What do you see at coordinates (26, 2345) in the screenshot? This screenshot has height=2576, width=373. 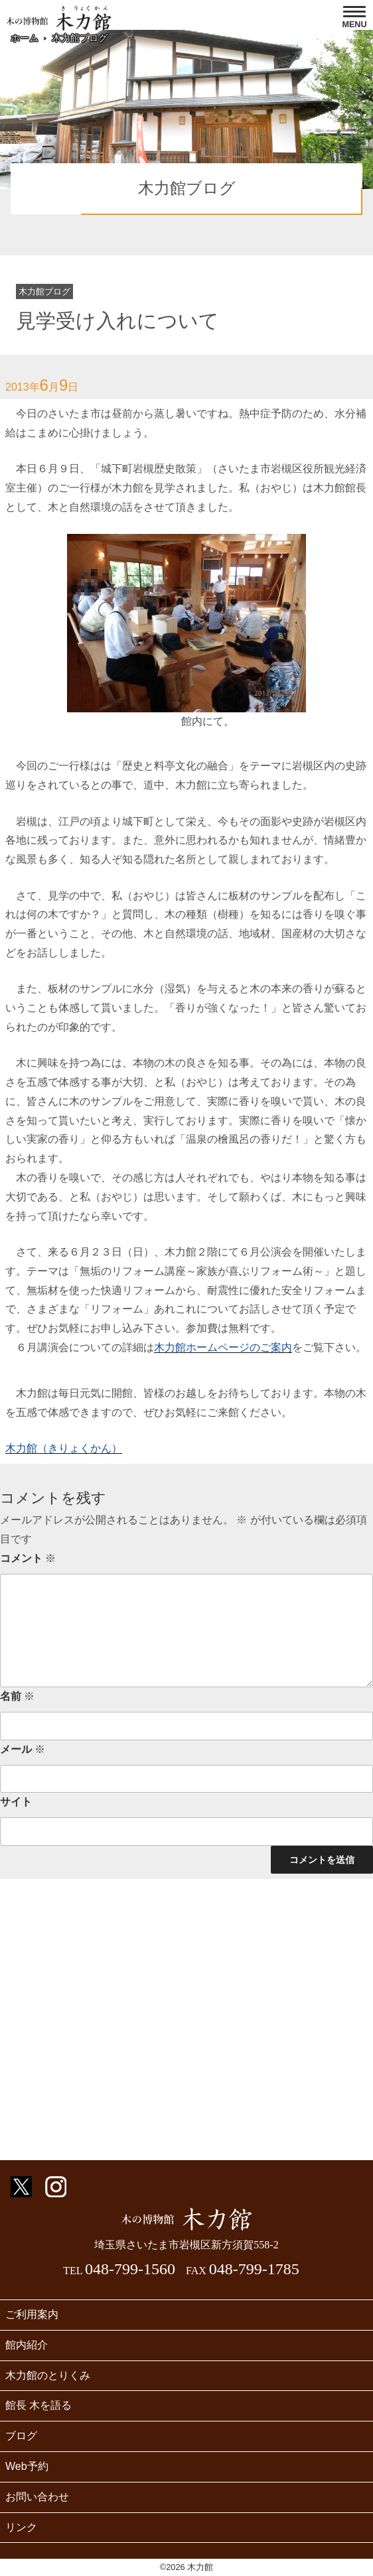 I see `館内紹介` at bounding box center [26, 2345].